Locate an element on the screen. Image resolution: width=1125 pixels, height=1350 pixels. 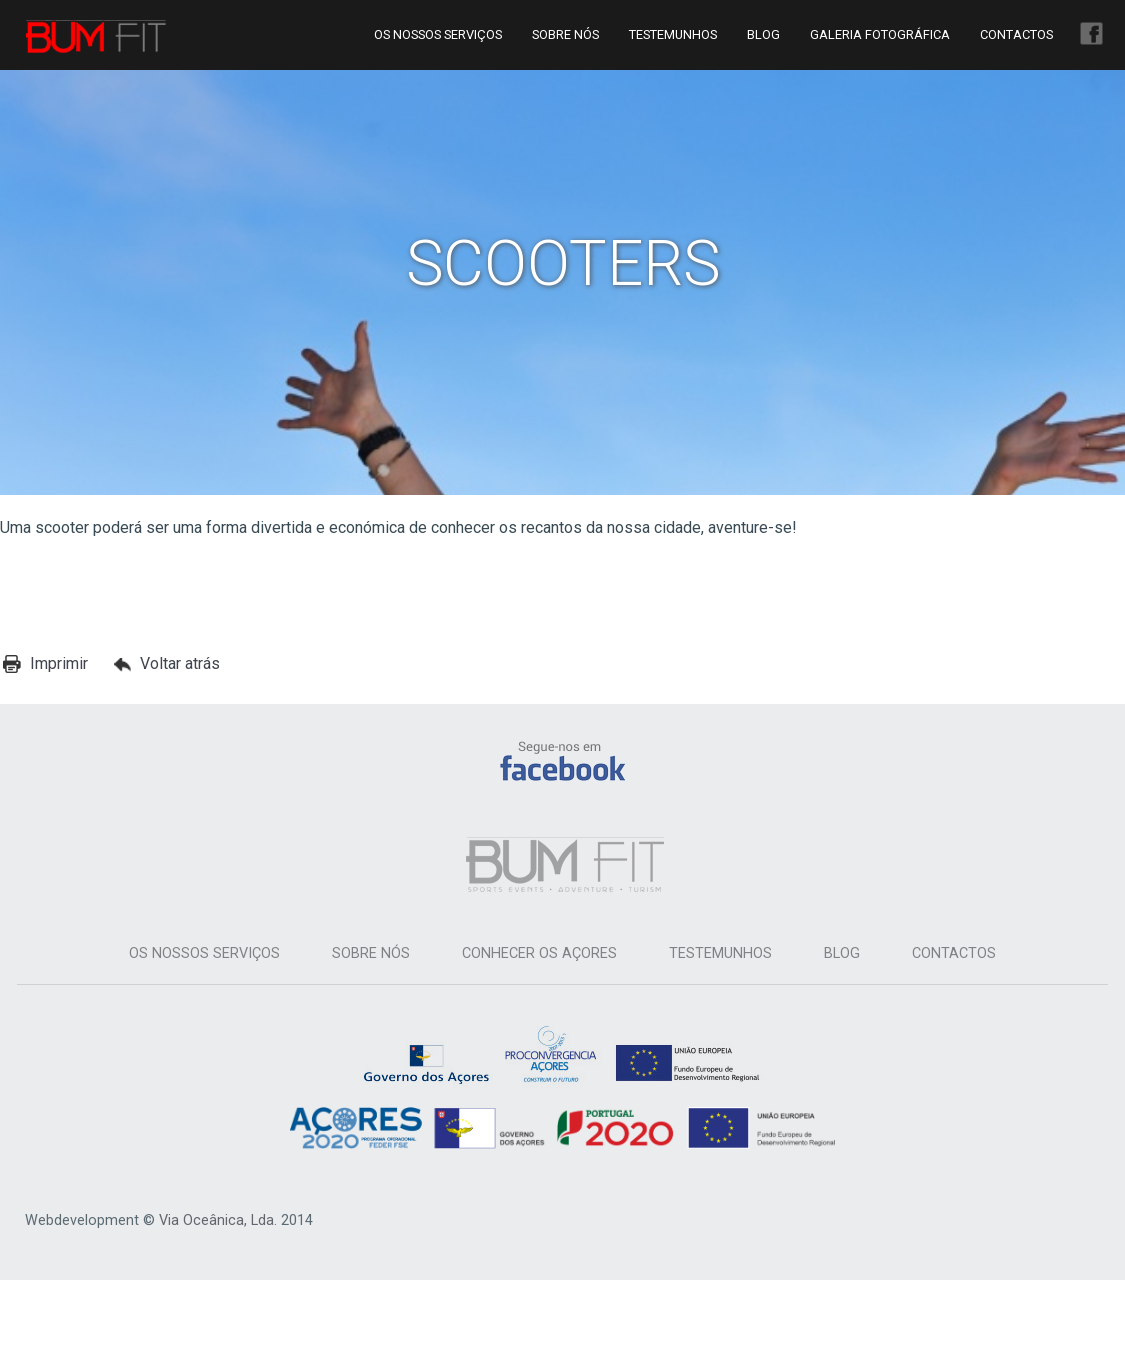
Conhecer os Açores is located at coordinates (539, 953).